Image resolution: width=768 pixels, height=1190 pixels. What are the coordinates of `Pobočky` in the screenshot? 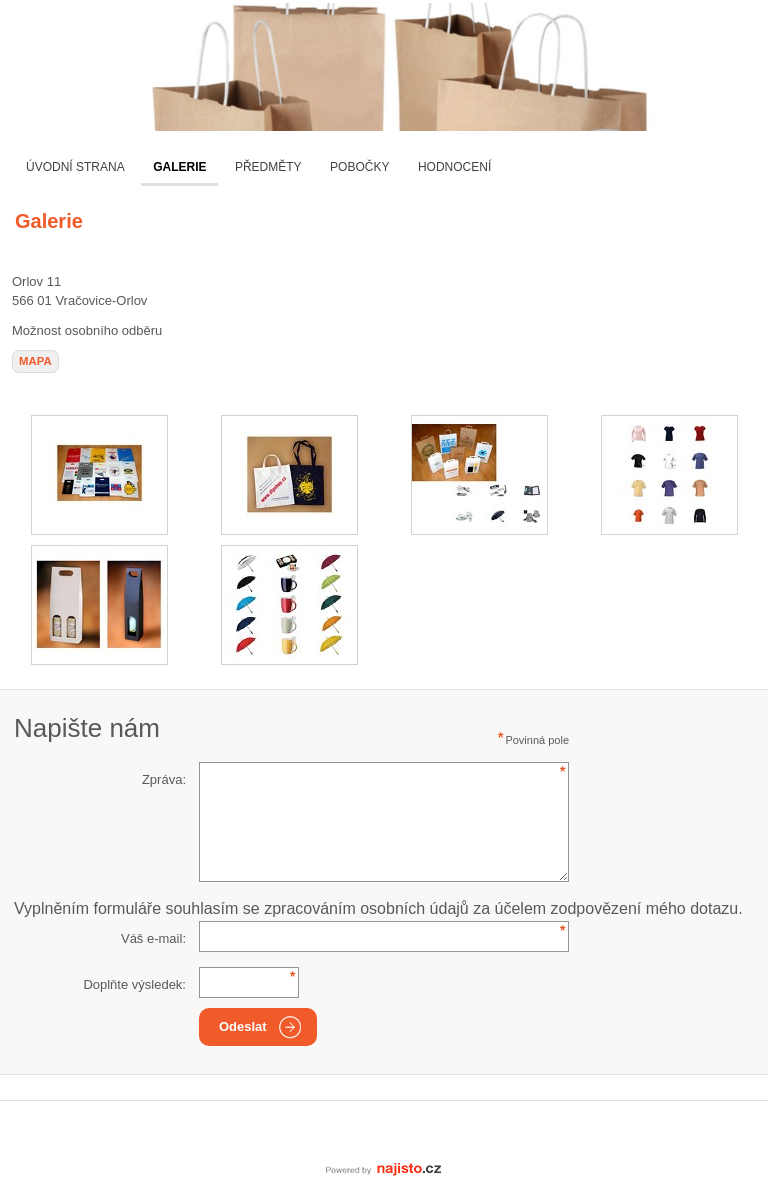 It's located at (359, 167).